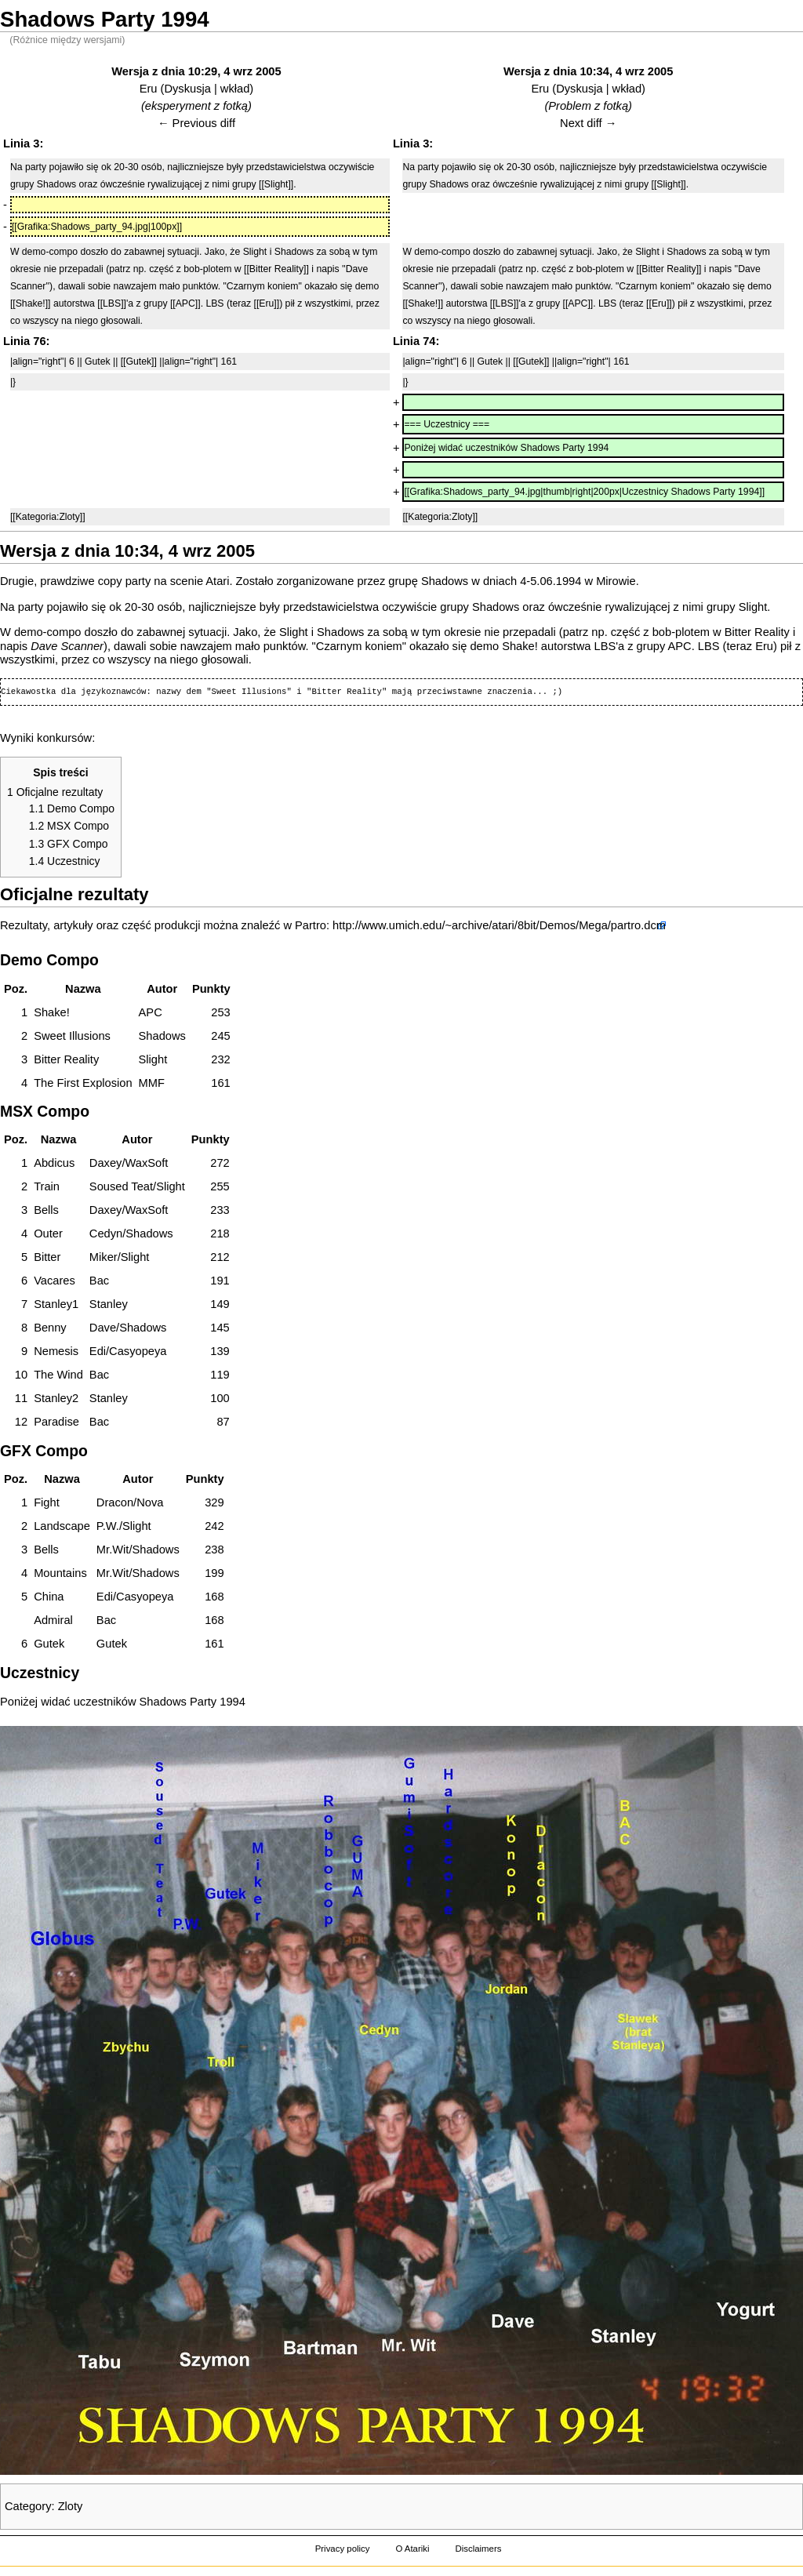  I want to click on Dave, so click(102, 1327).